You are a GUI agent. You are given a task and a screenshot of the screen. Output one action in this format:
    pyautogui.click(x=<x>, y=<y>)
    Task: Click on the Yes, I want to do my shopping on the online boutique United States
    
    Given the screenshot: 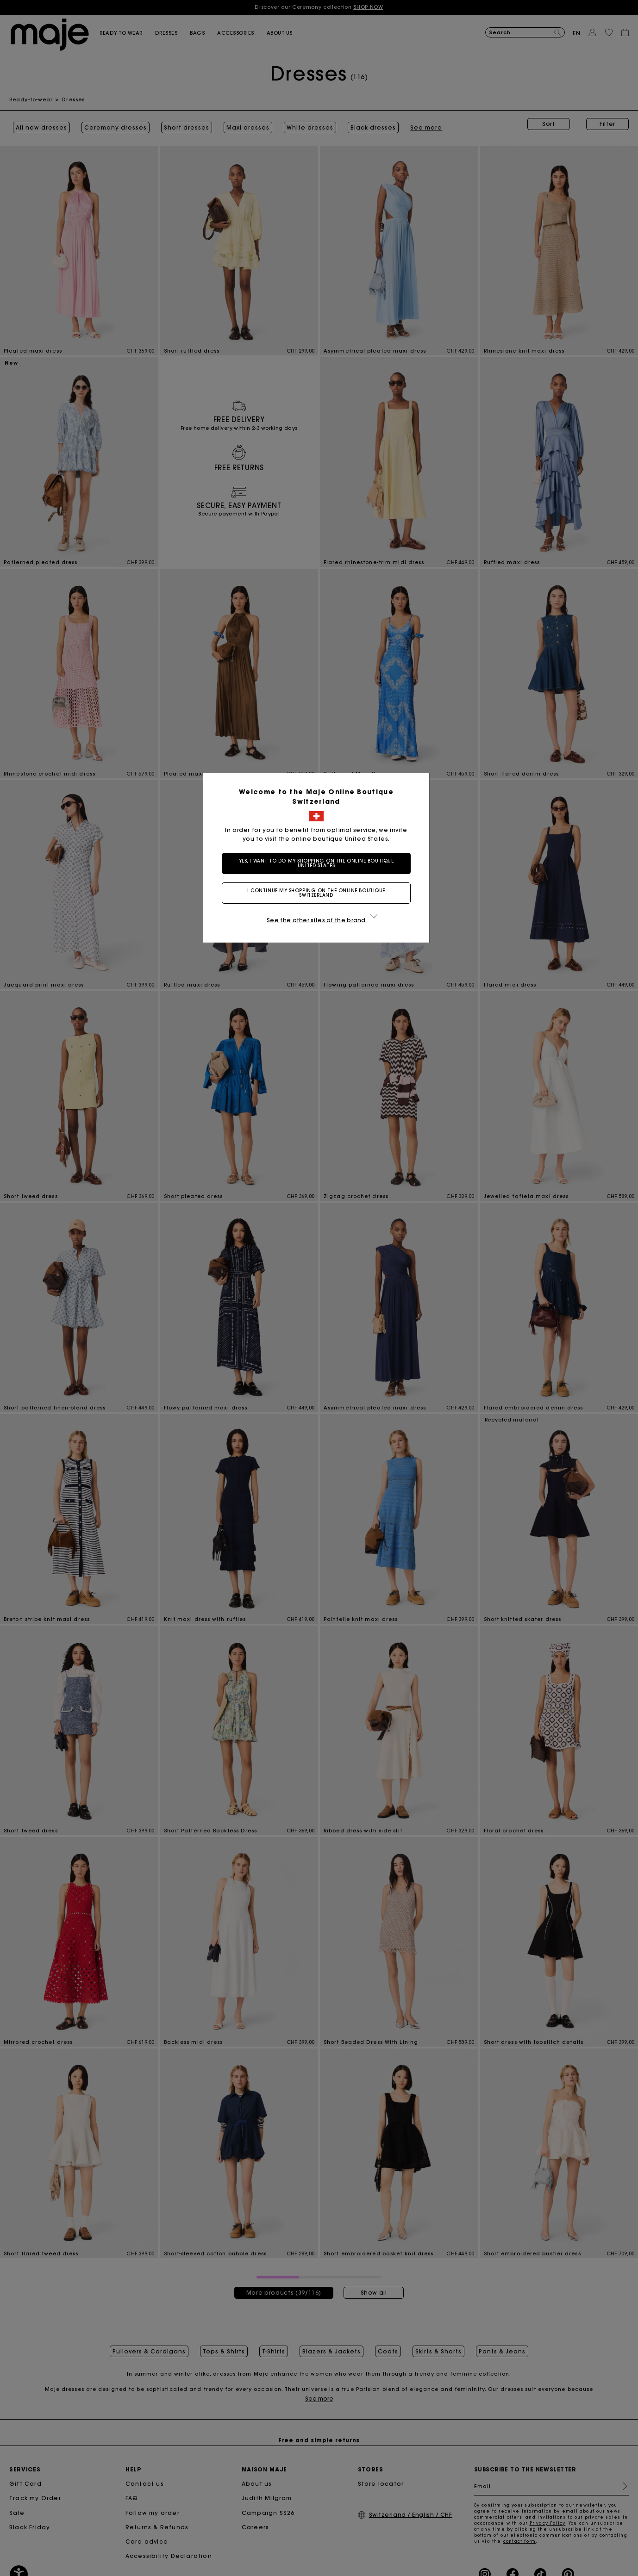 What is the action you would take?
    pyautogui.click(x=319, y=863)
    